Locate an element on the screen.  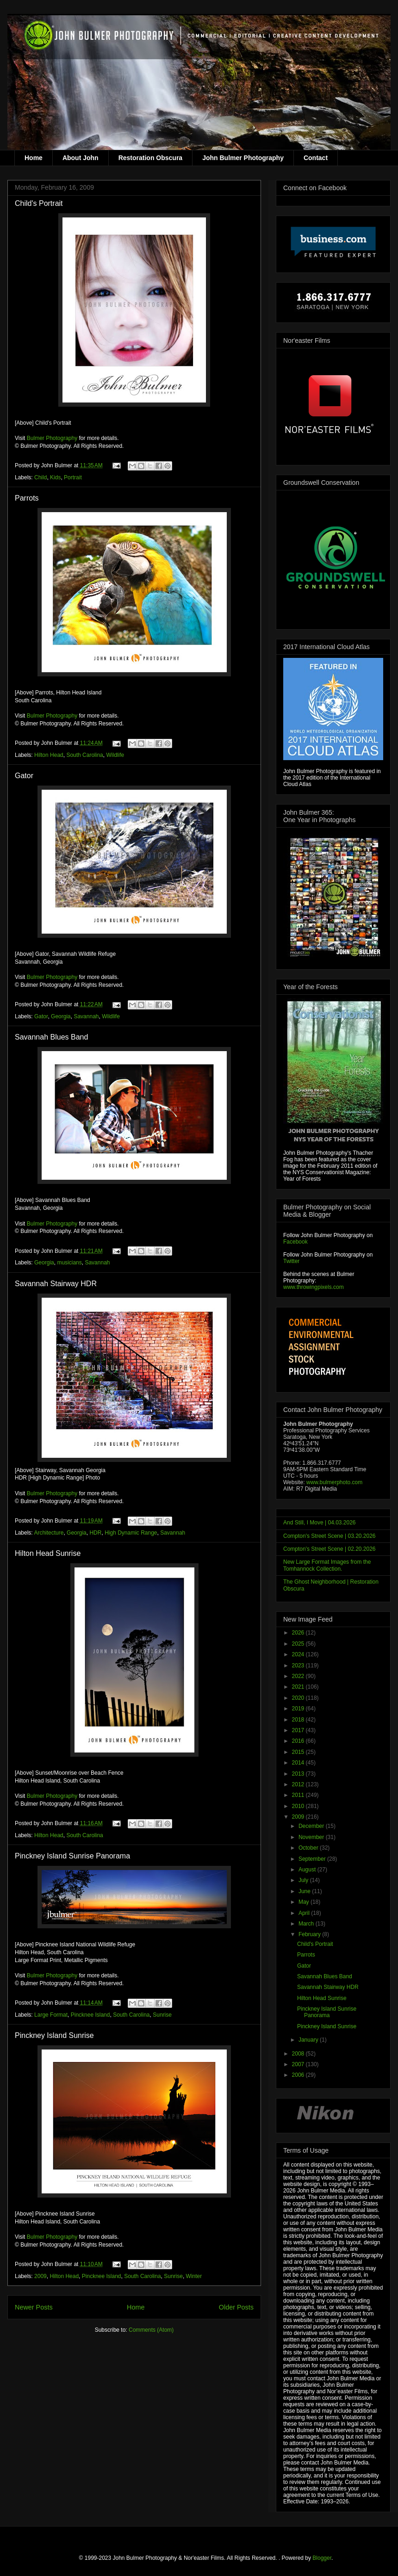
John Bulmer Photography is located at coordinates (243, 157).